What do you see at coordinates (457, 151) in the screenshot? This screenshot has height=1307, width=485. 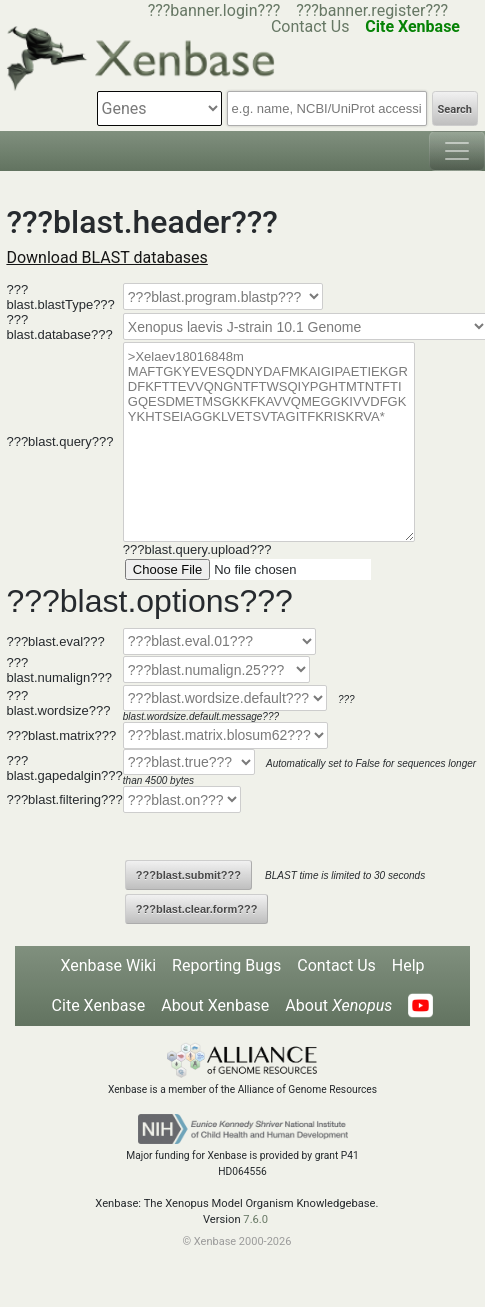 I see `[Toggle navigation]` at bounding box center [457, 151].